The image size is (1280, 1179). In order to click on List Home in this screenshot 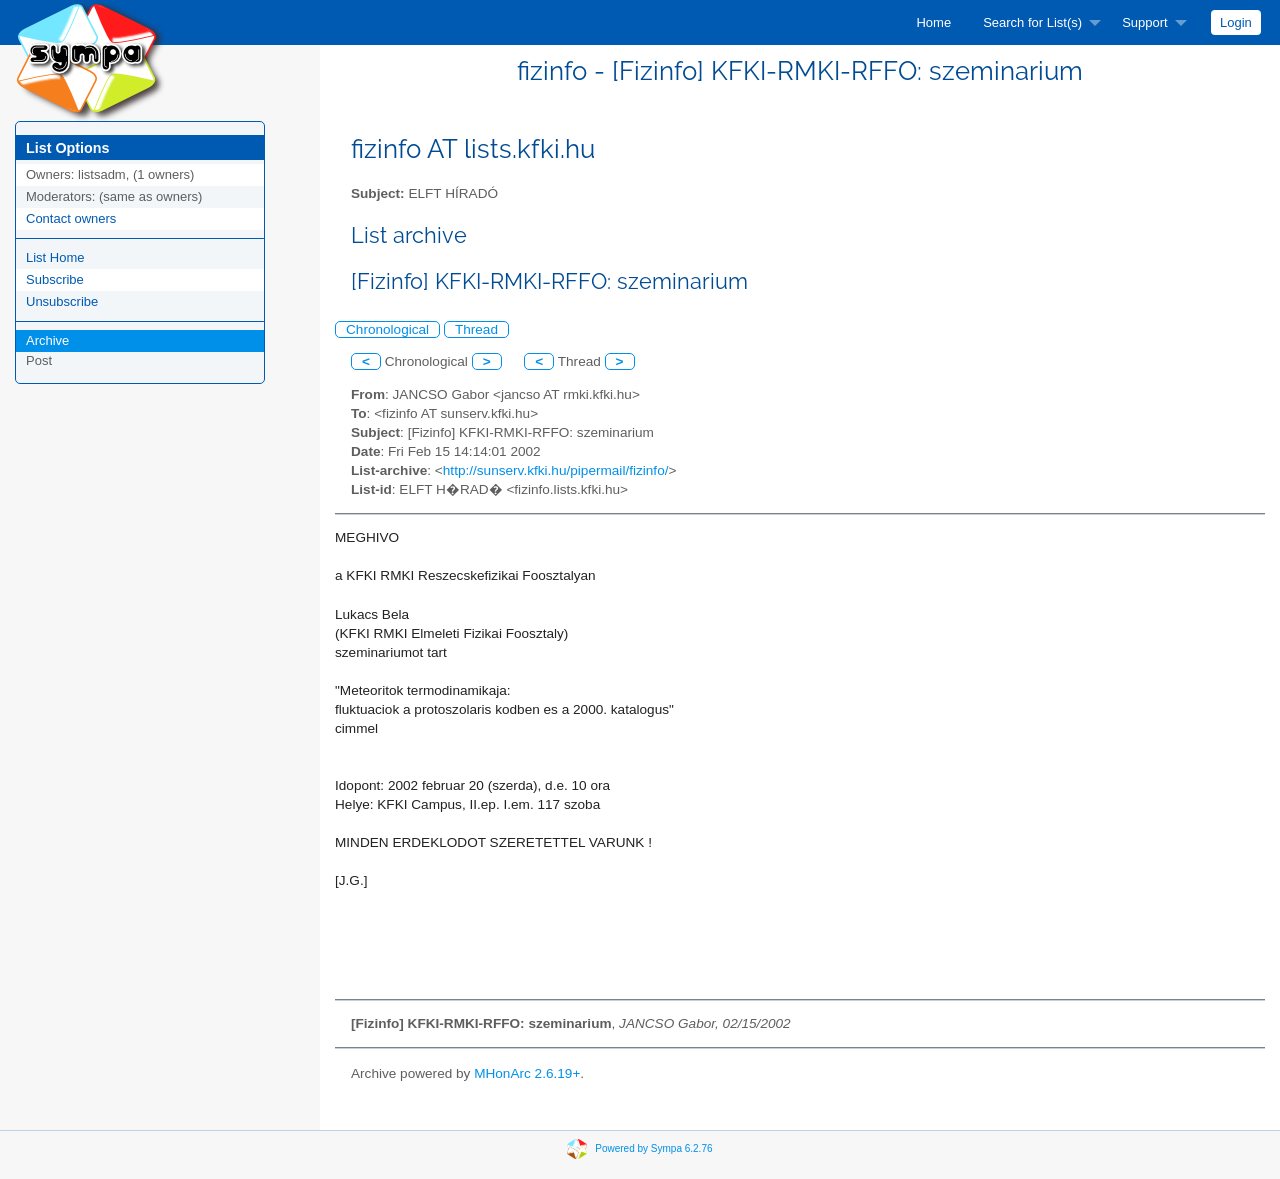, I will do `click(55, 257)`.